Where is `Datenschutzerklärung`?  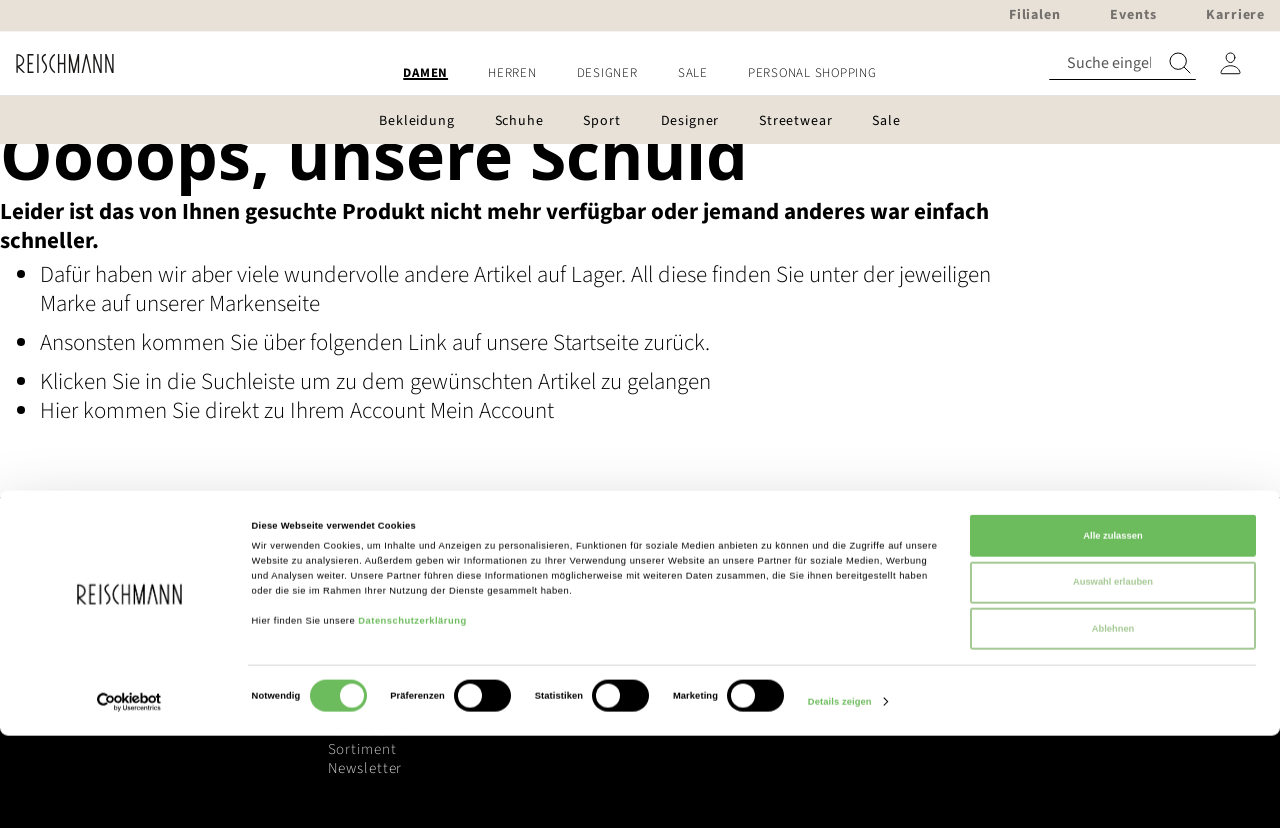 Datenschutzerklärung is located at coordinates (412, 713).